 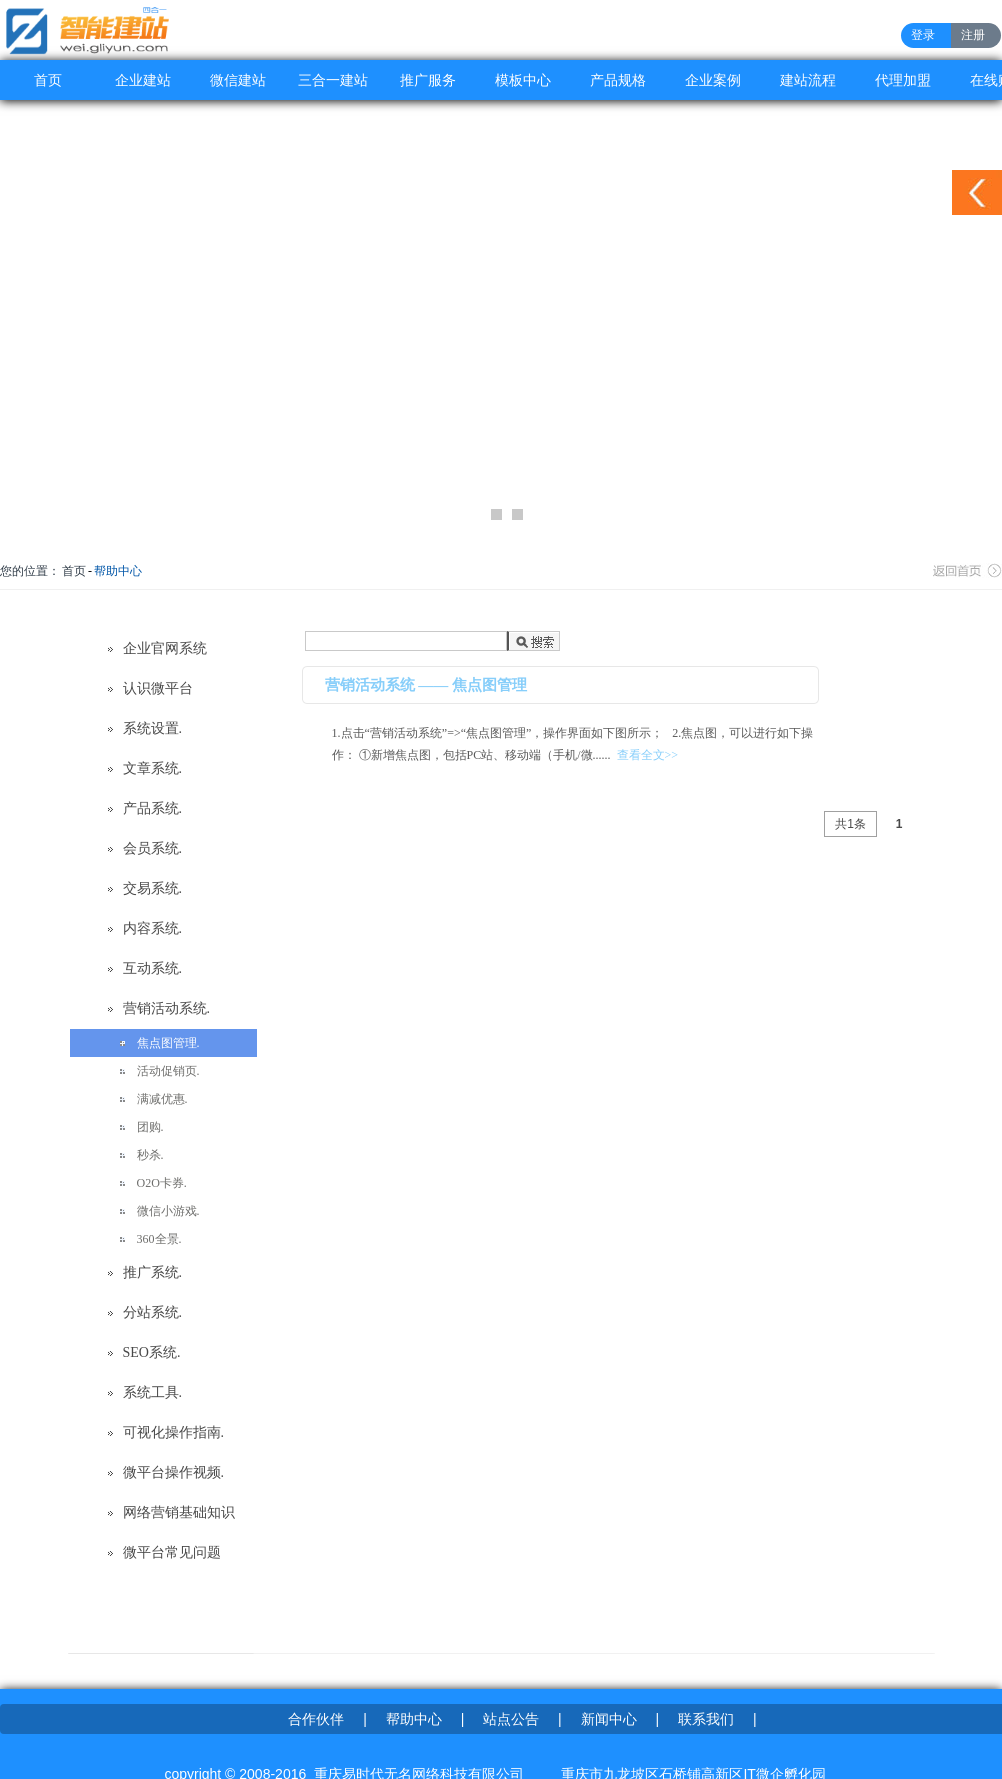 I want to click on 微信小游戏., so click(x=168, y=1211).